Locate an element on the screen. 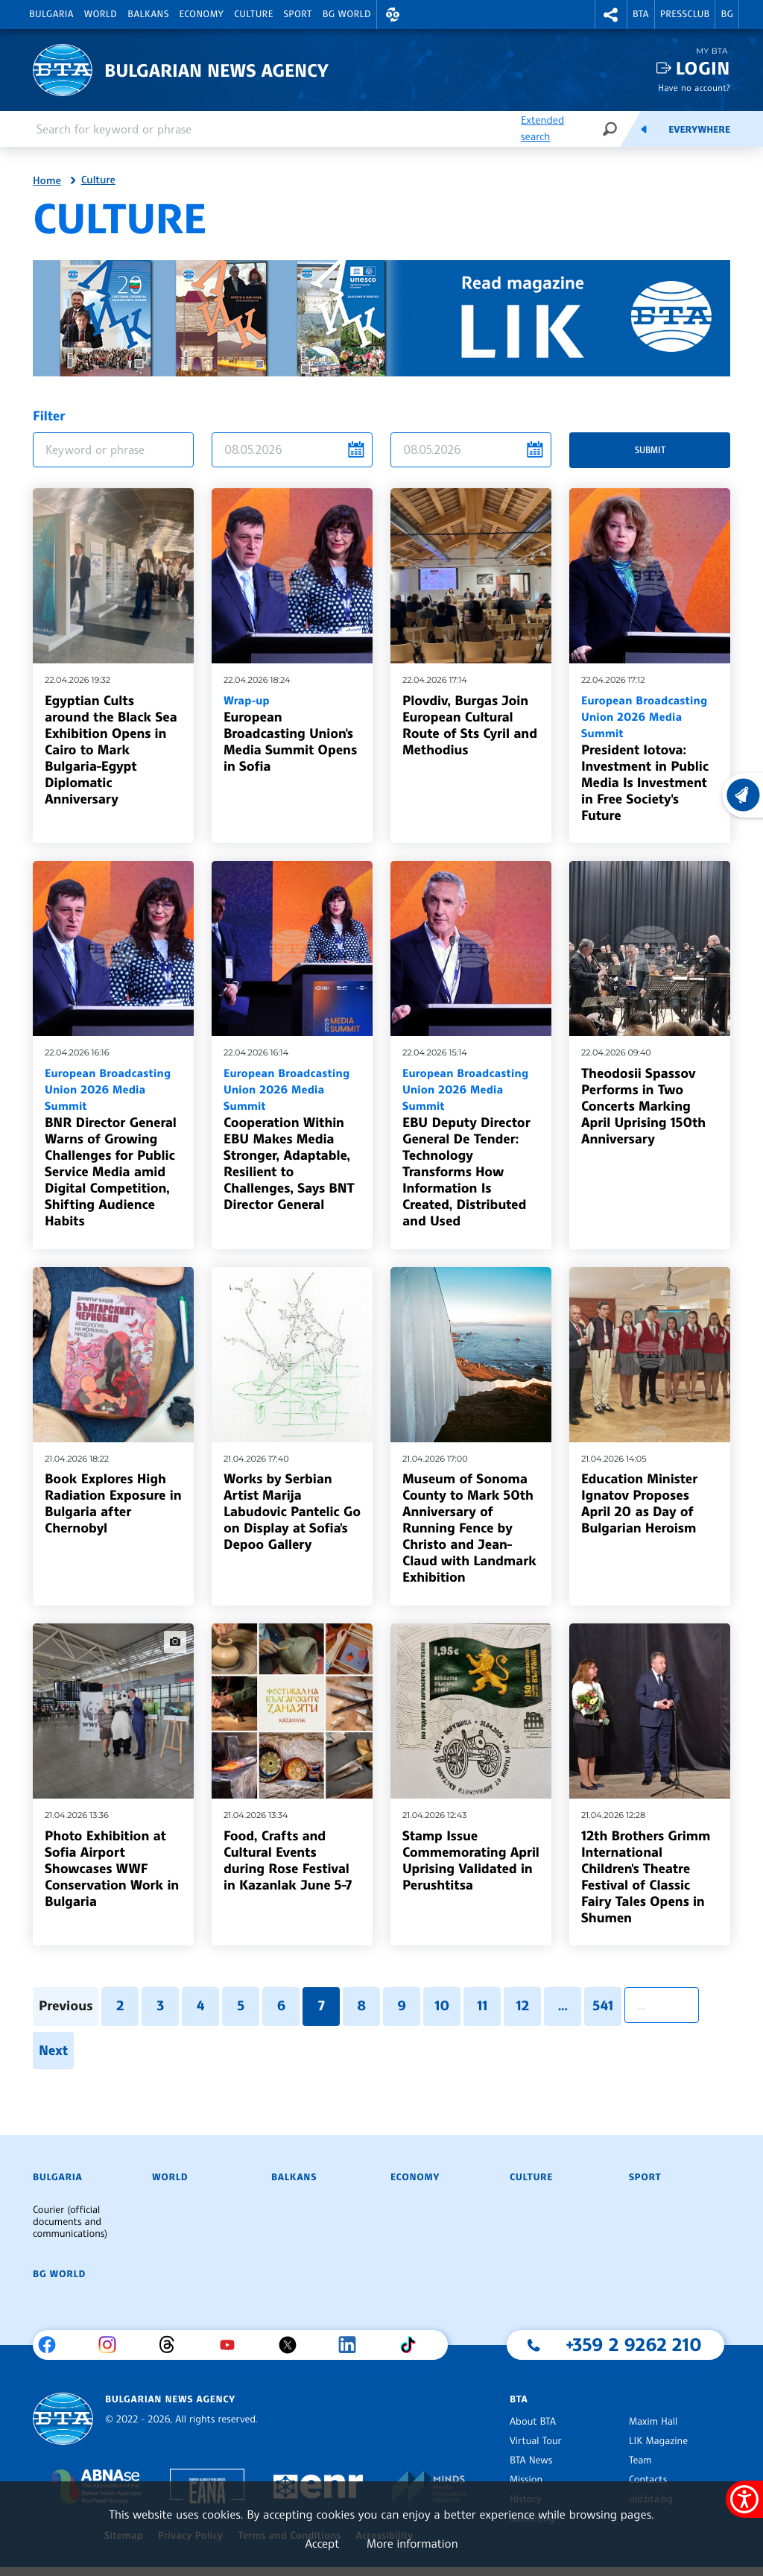 This screenshot has height=2576, width=763. Cooperation Within EBU Makes Media Stronger, Adaptable, Resilient to Challenges, Says BNT Director General is located at coordinates (292, 1139).